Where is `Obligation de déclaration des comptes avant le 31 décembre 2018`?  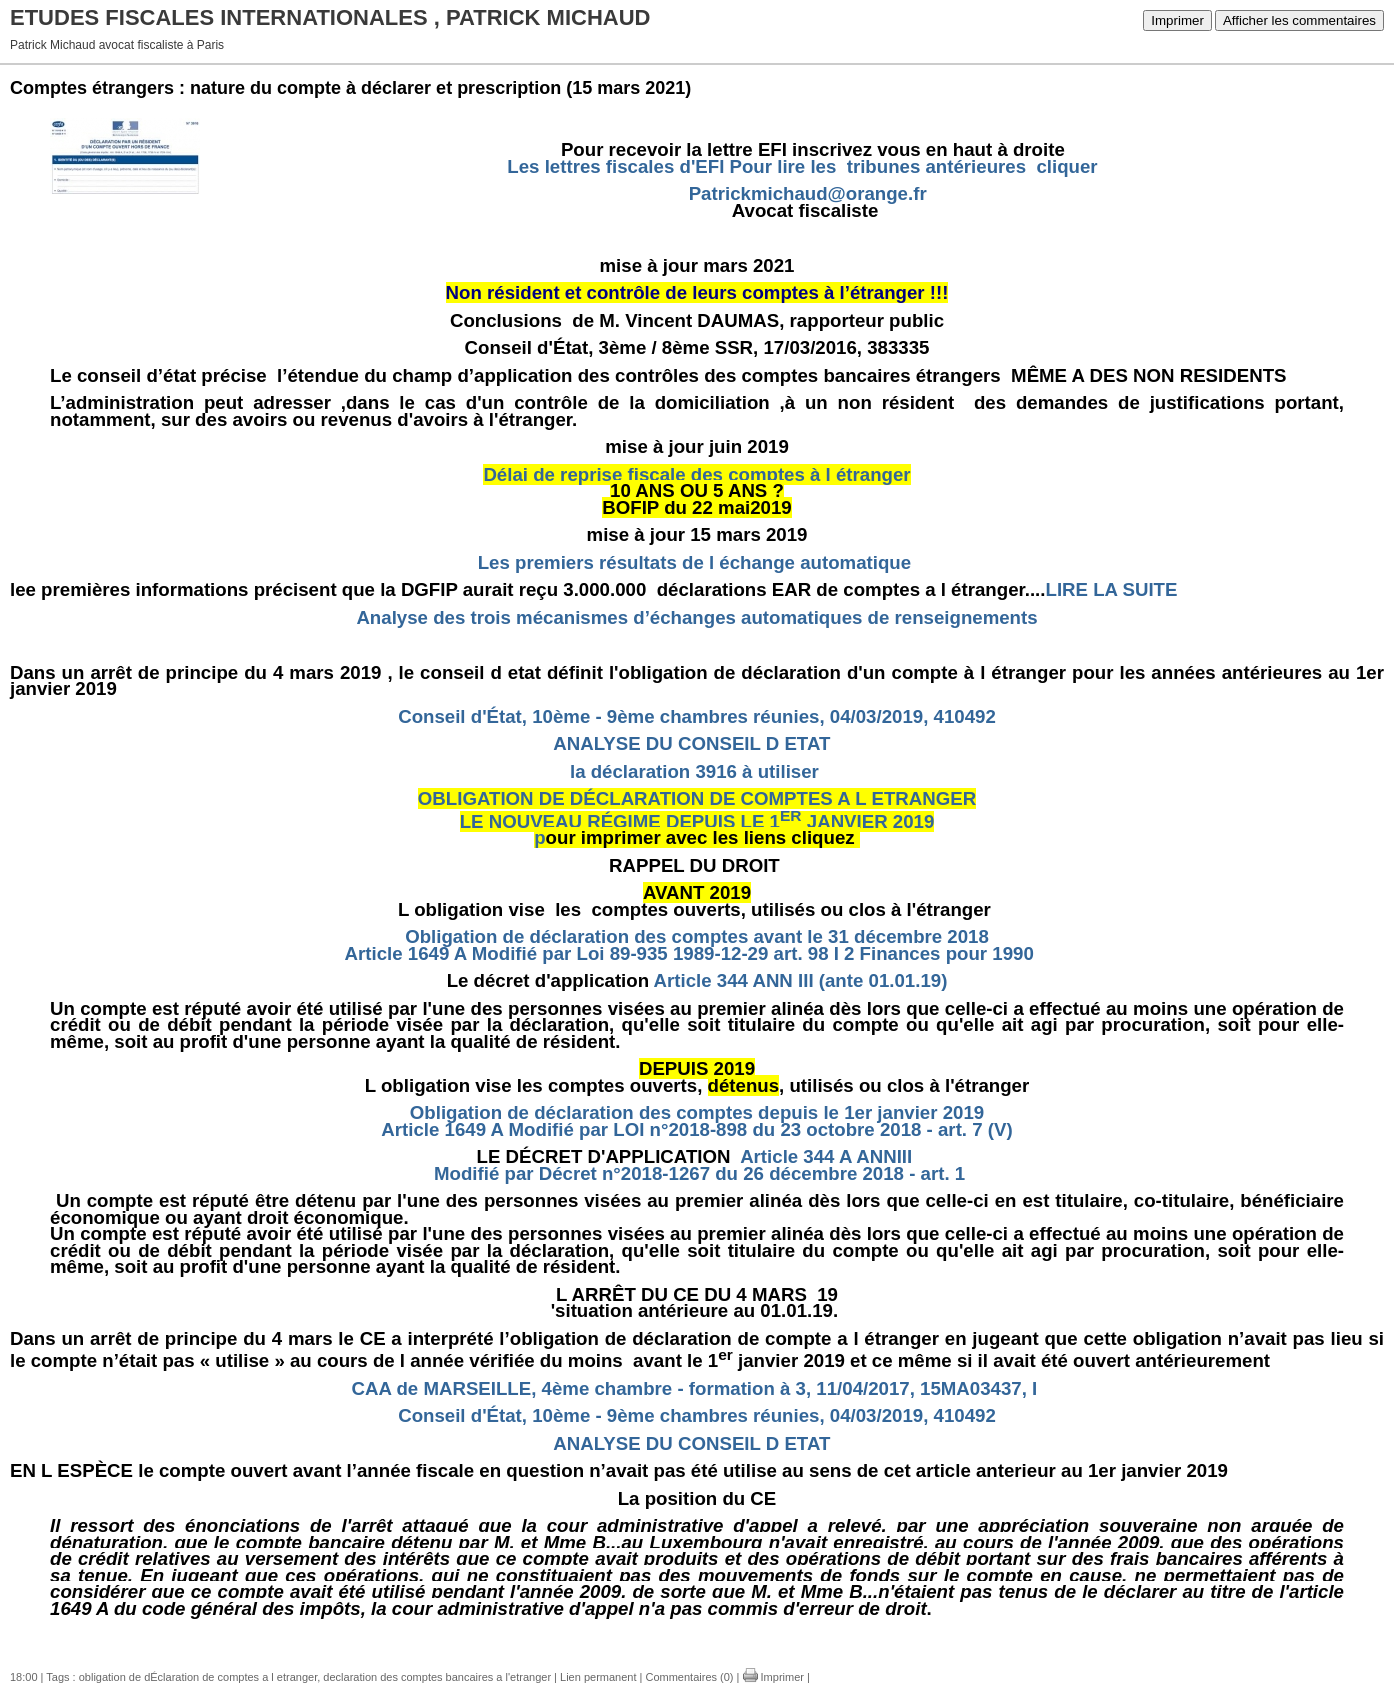 Obligation de déclaration des comptes avant le 31 décembre 2018 is located at coordinates (697, 936).